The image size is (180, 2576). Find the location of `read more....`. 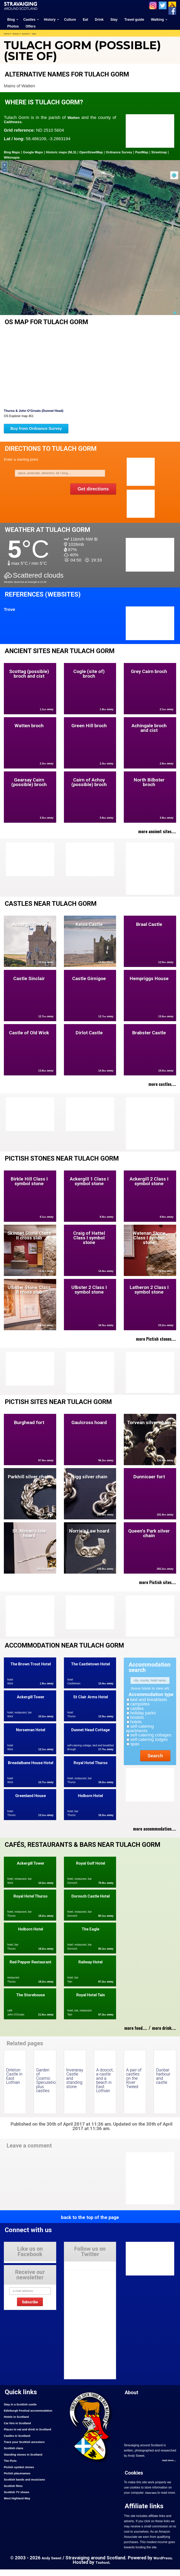

read more.... is located at coordinates (168, 2461).